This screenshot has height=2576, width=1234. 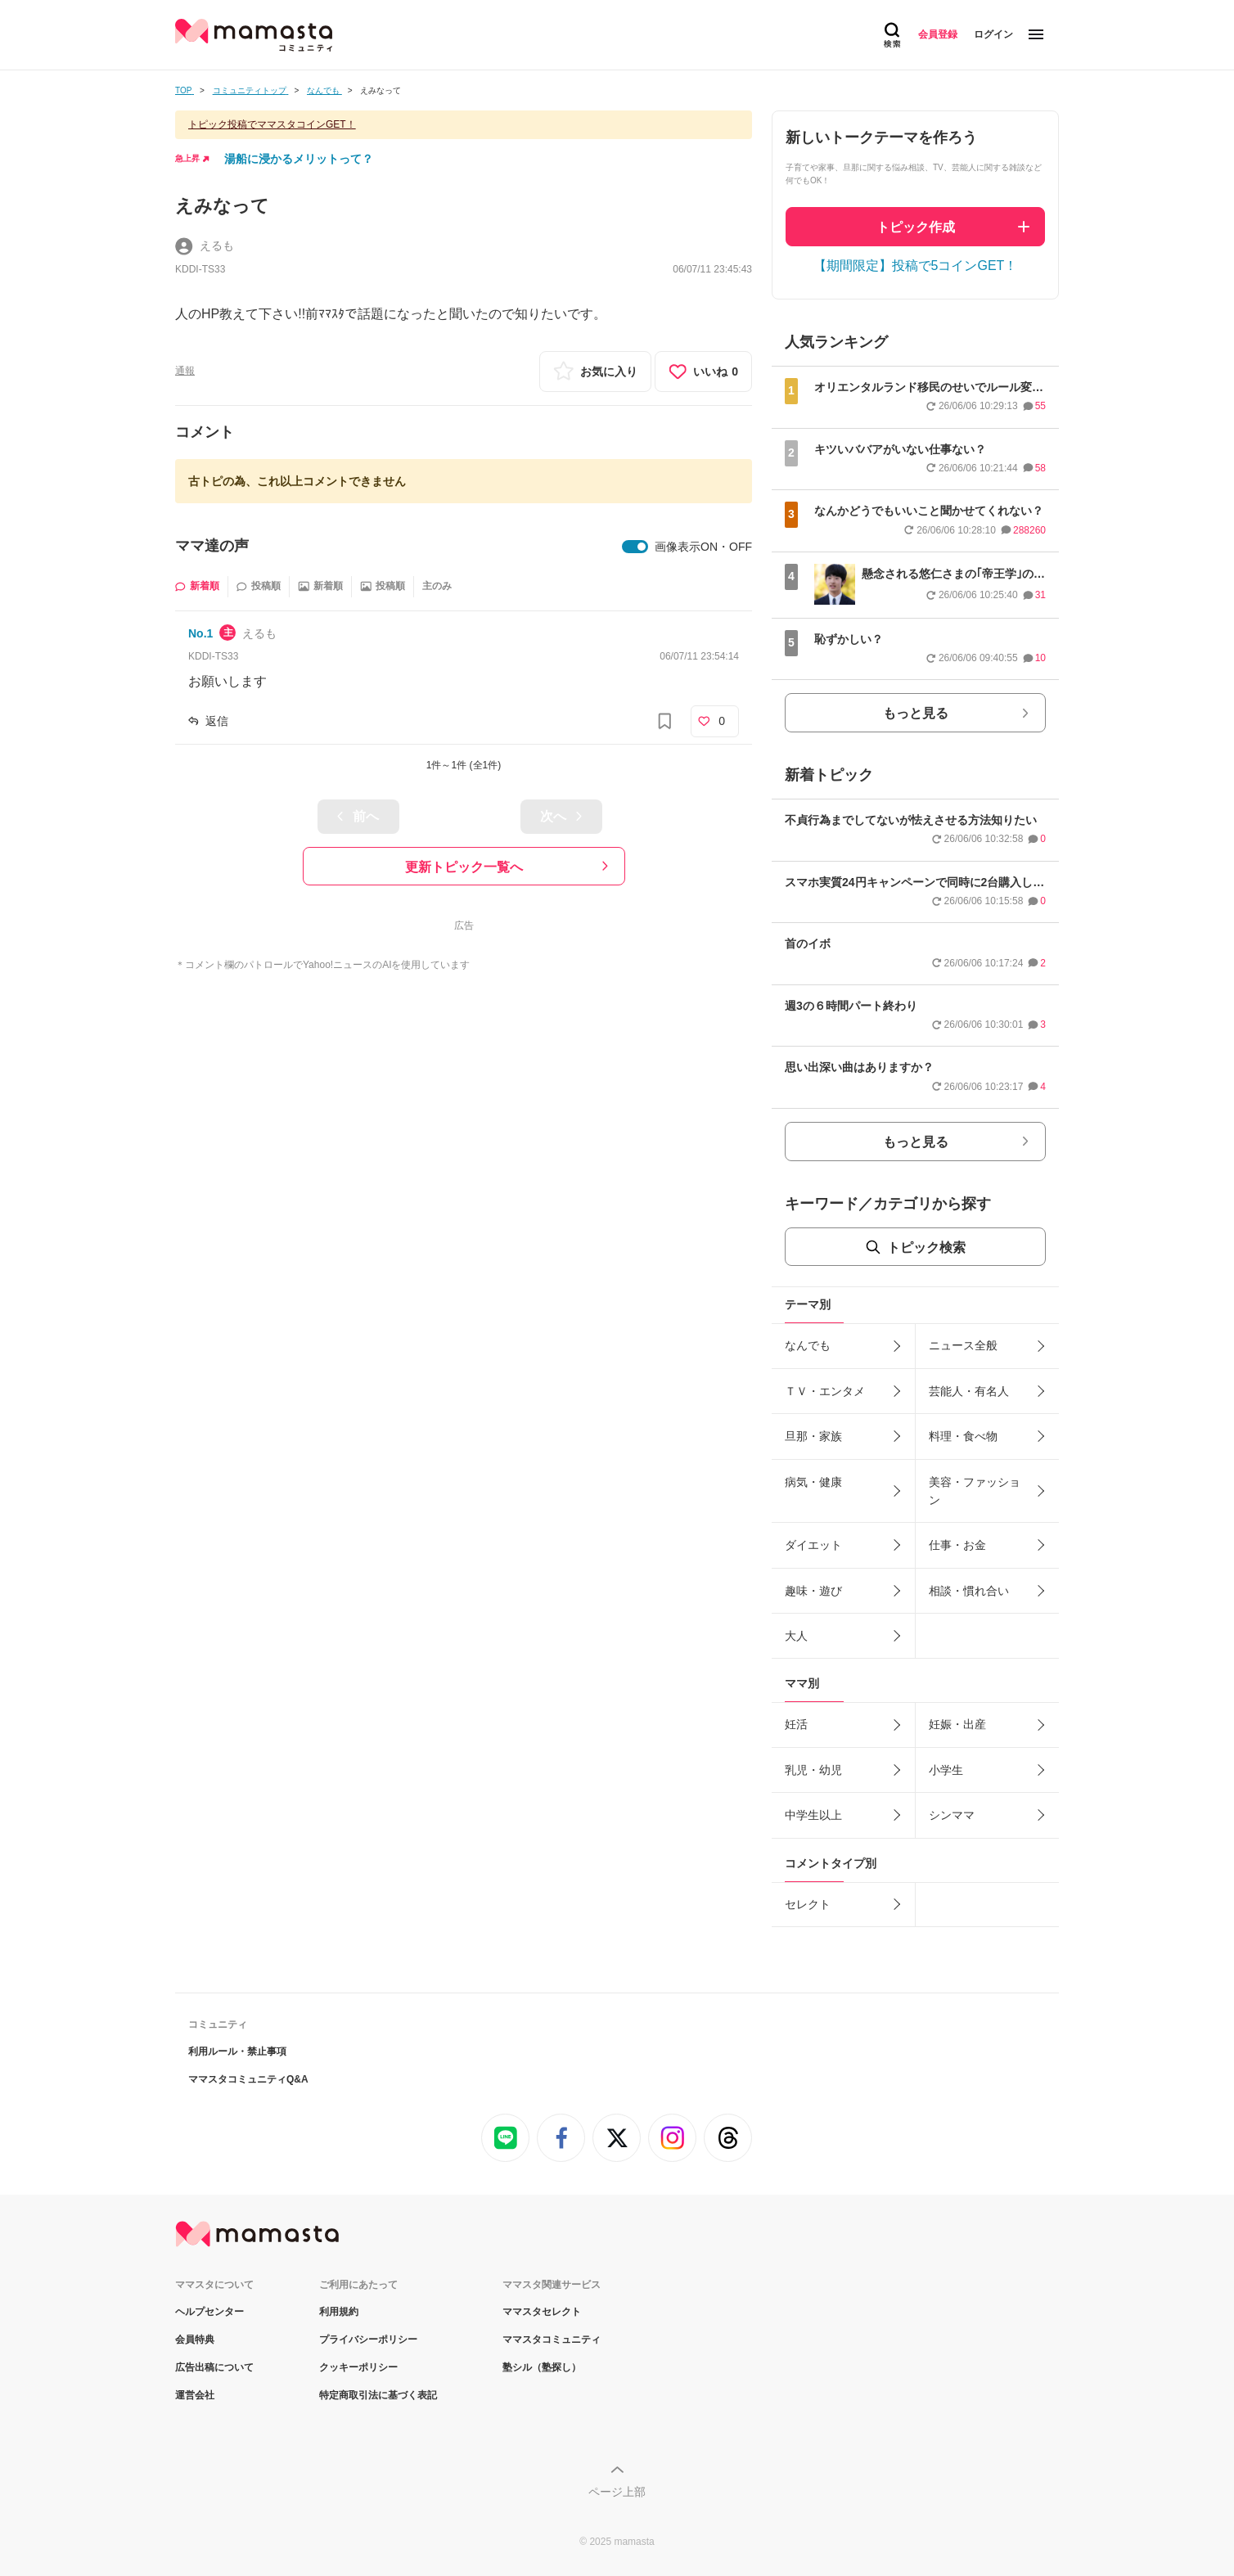 What do you see at coordinates (825, 1391) in the screenshot?
I see `ＴＶ・エンタメ` at bounding box center [825, 1391].